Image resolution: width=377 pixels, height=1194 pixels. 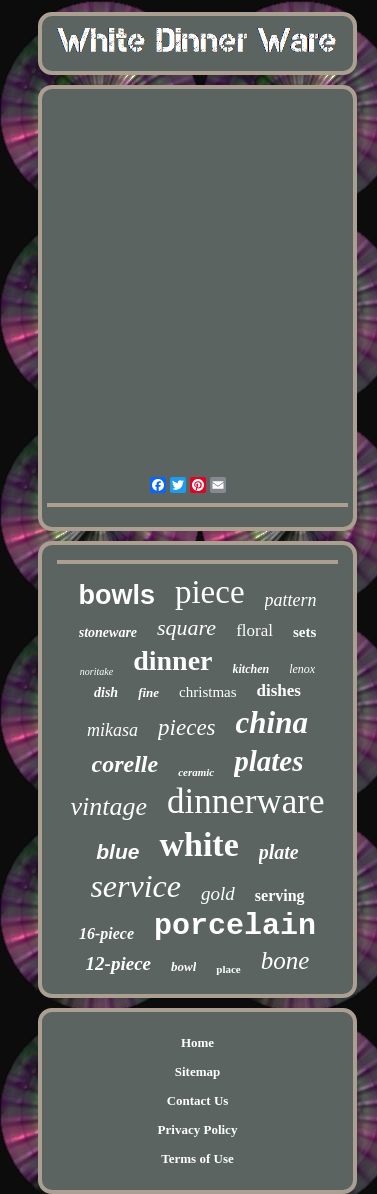 I want to click on sets, so click(x=304, y=632).